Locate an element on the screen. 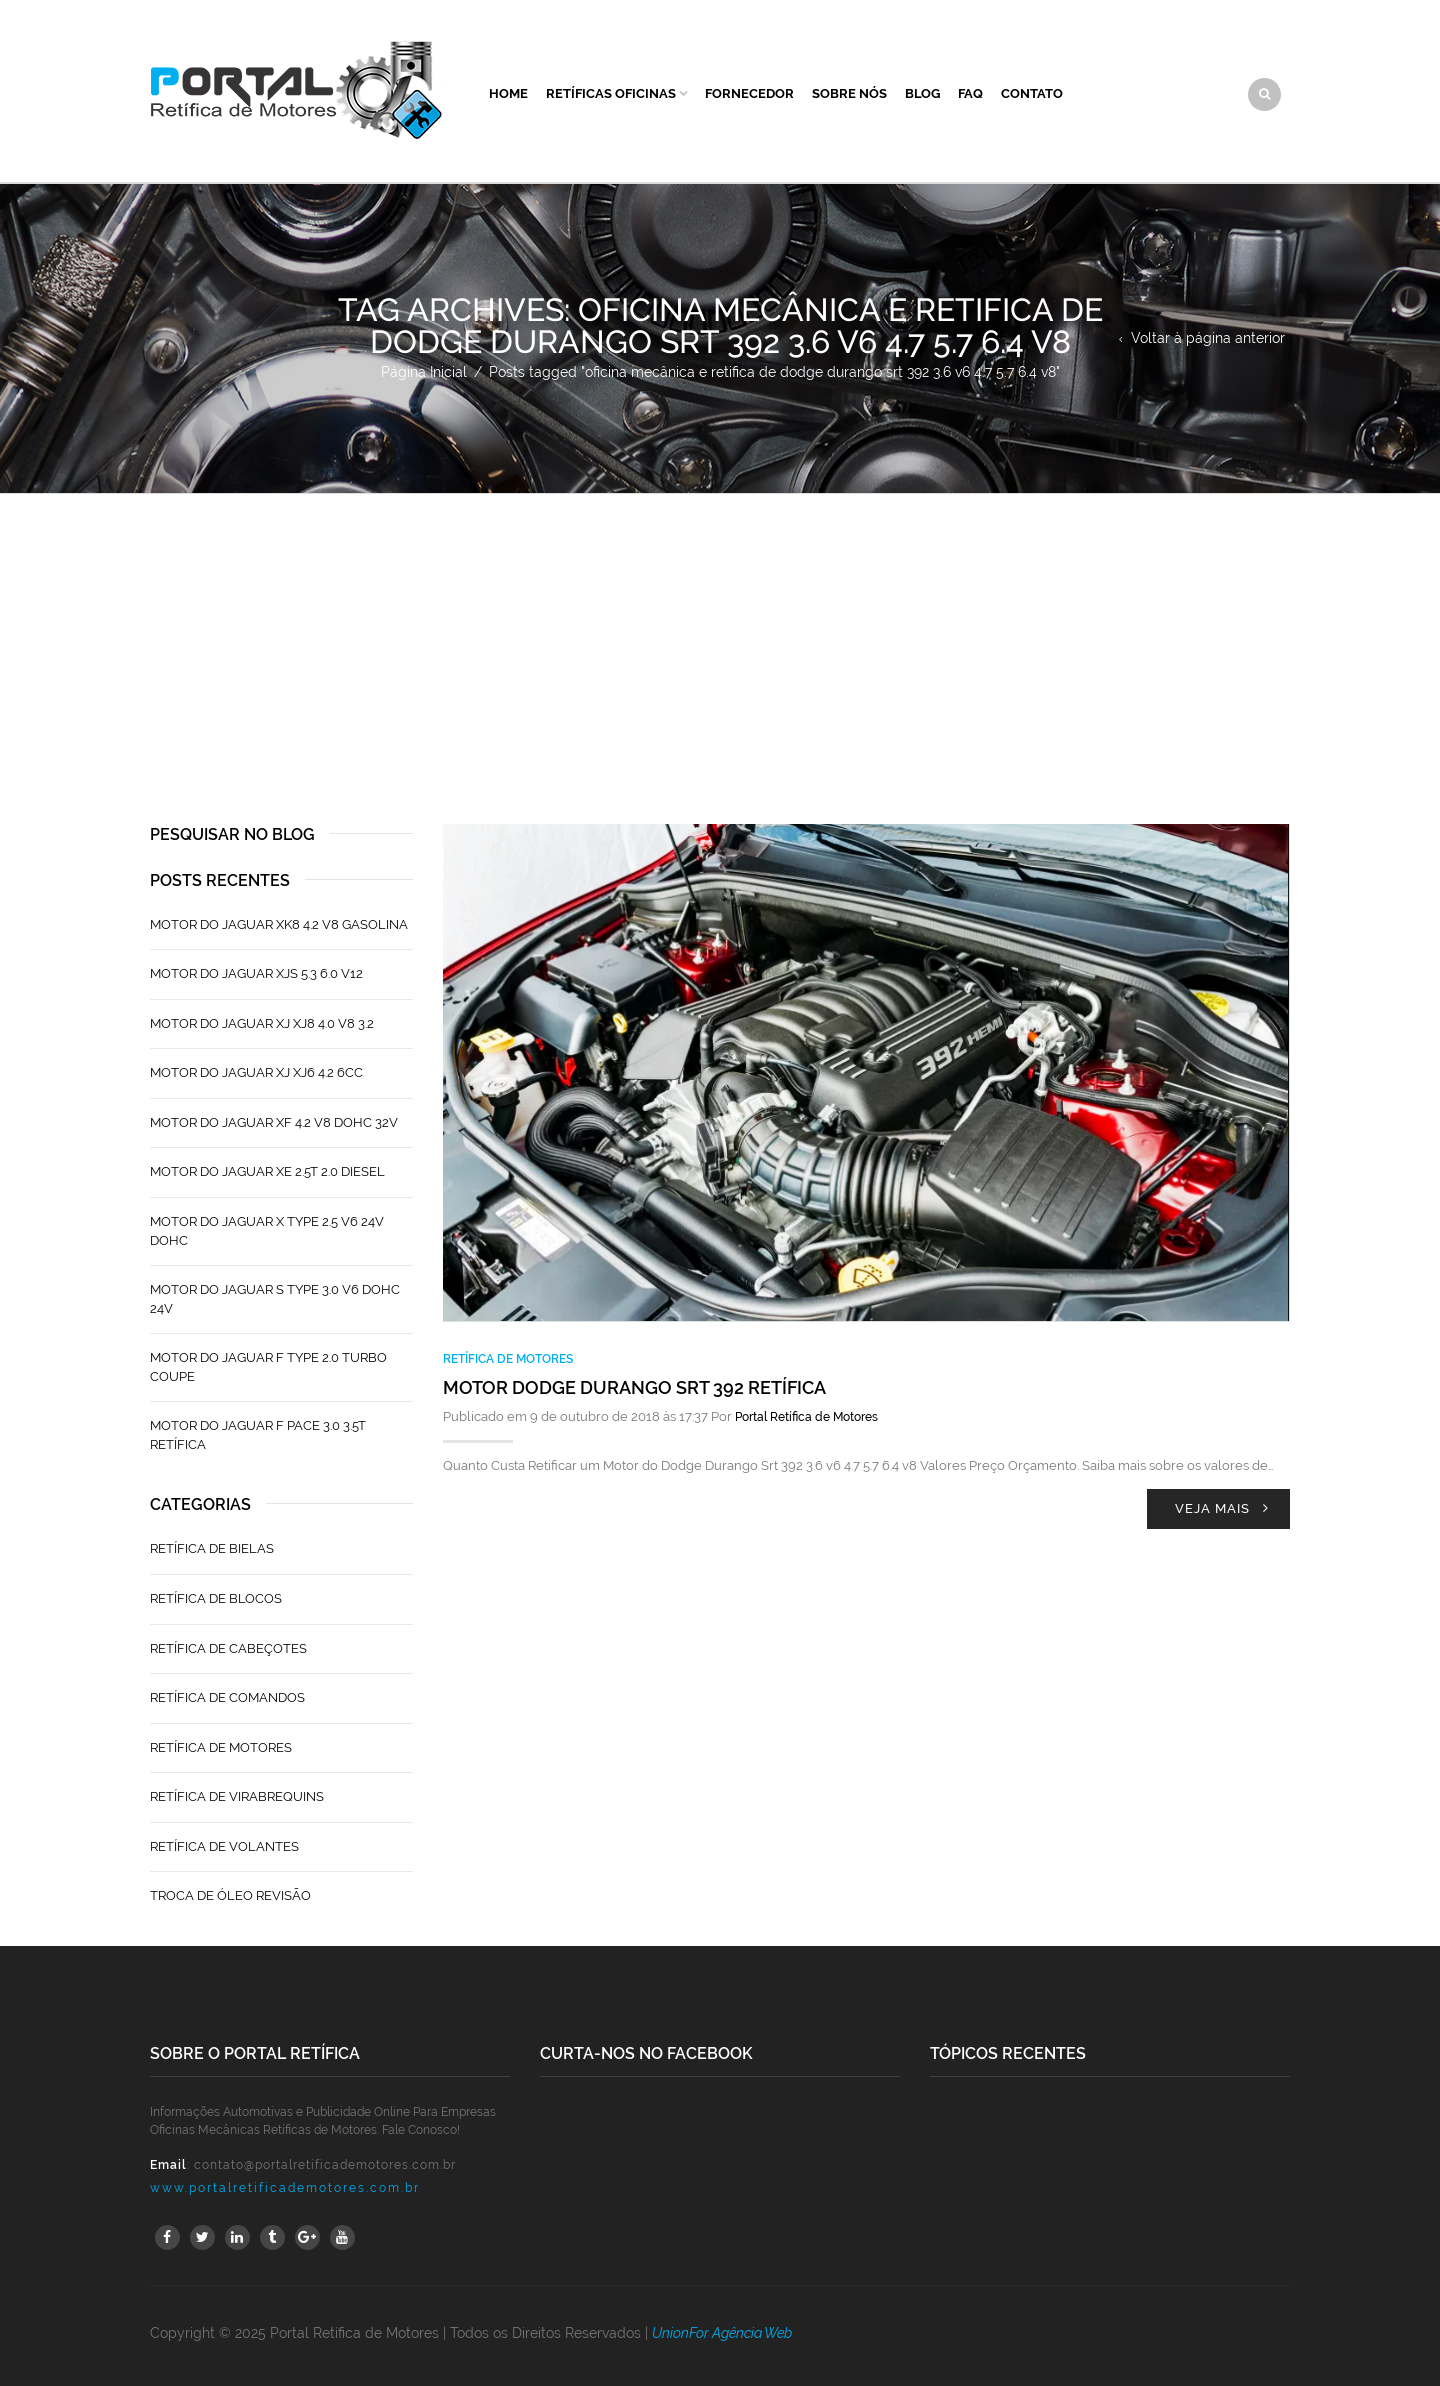 The width and height of the screenshot is (1440, 2386). Retífica de Volantes is located at coordinates (224, 1846).